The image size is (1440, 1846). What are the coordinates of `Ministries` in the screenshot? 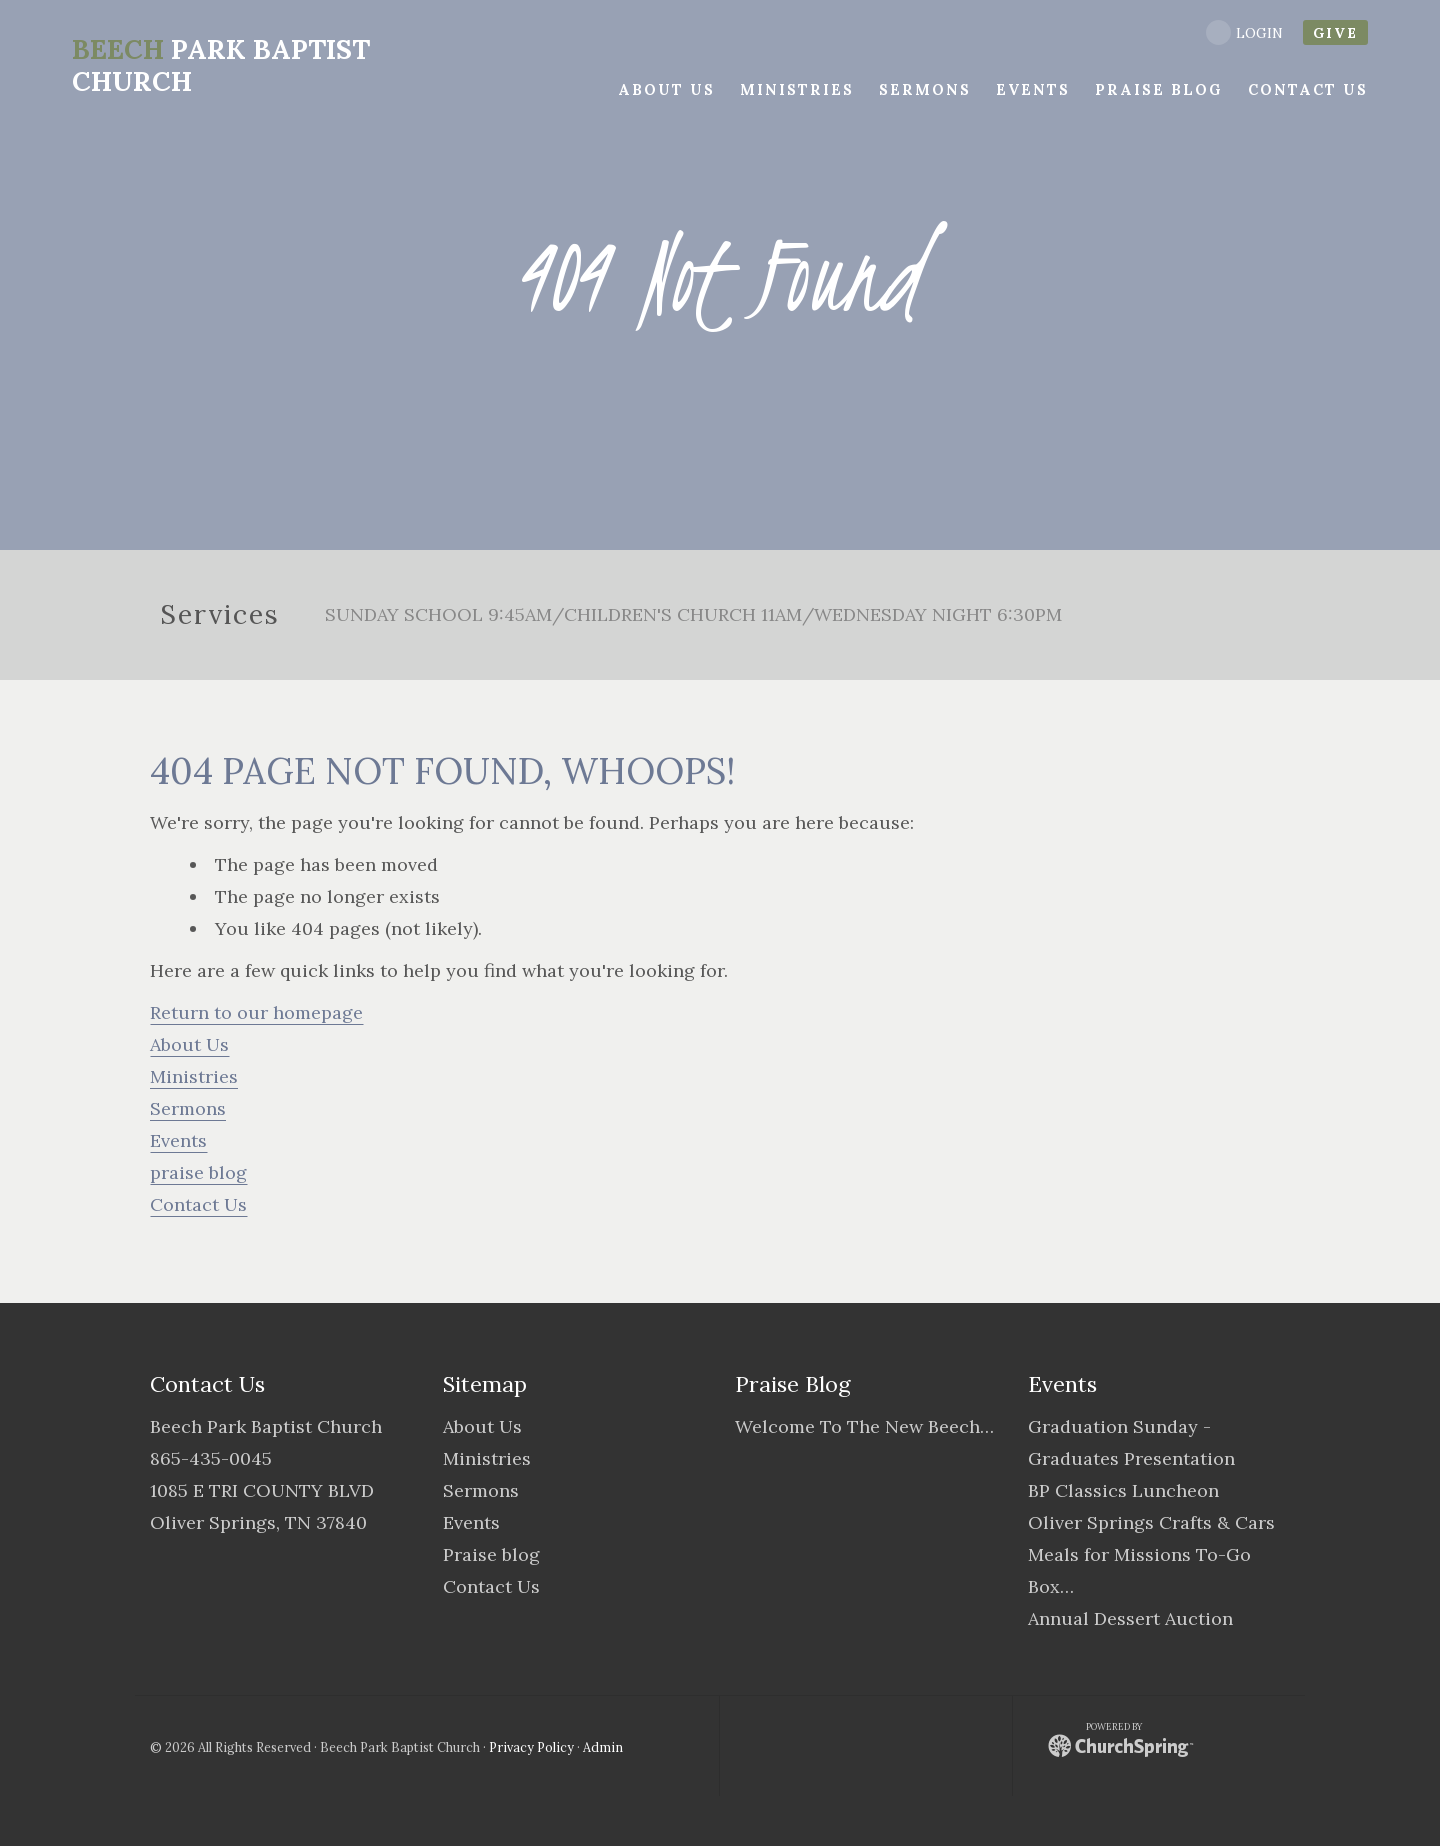 It's located at (194, 1076).